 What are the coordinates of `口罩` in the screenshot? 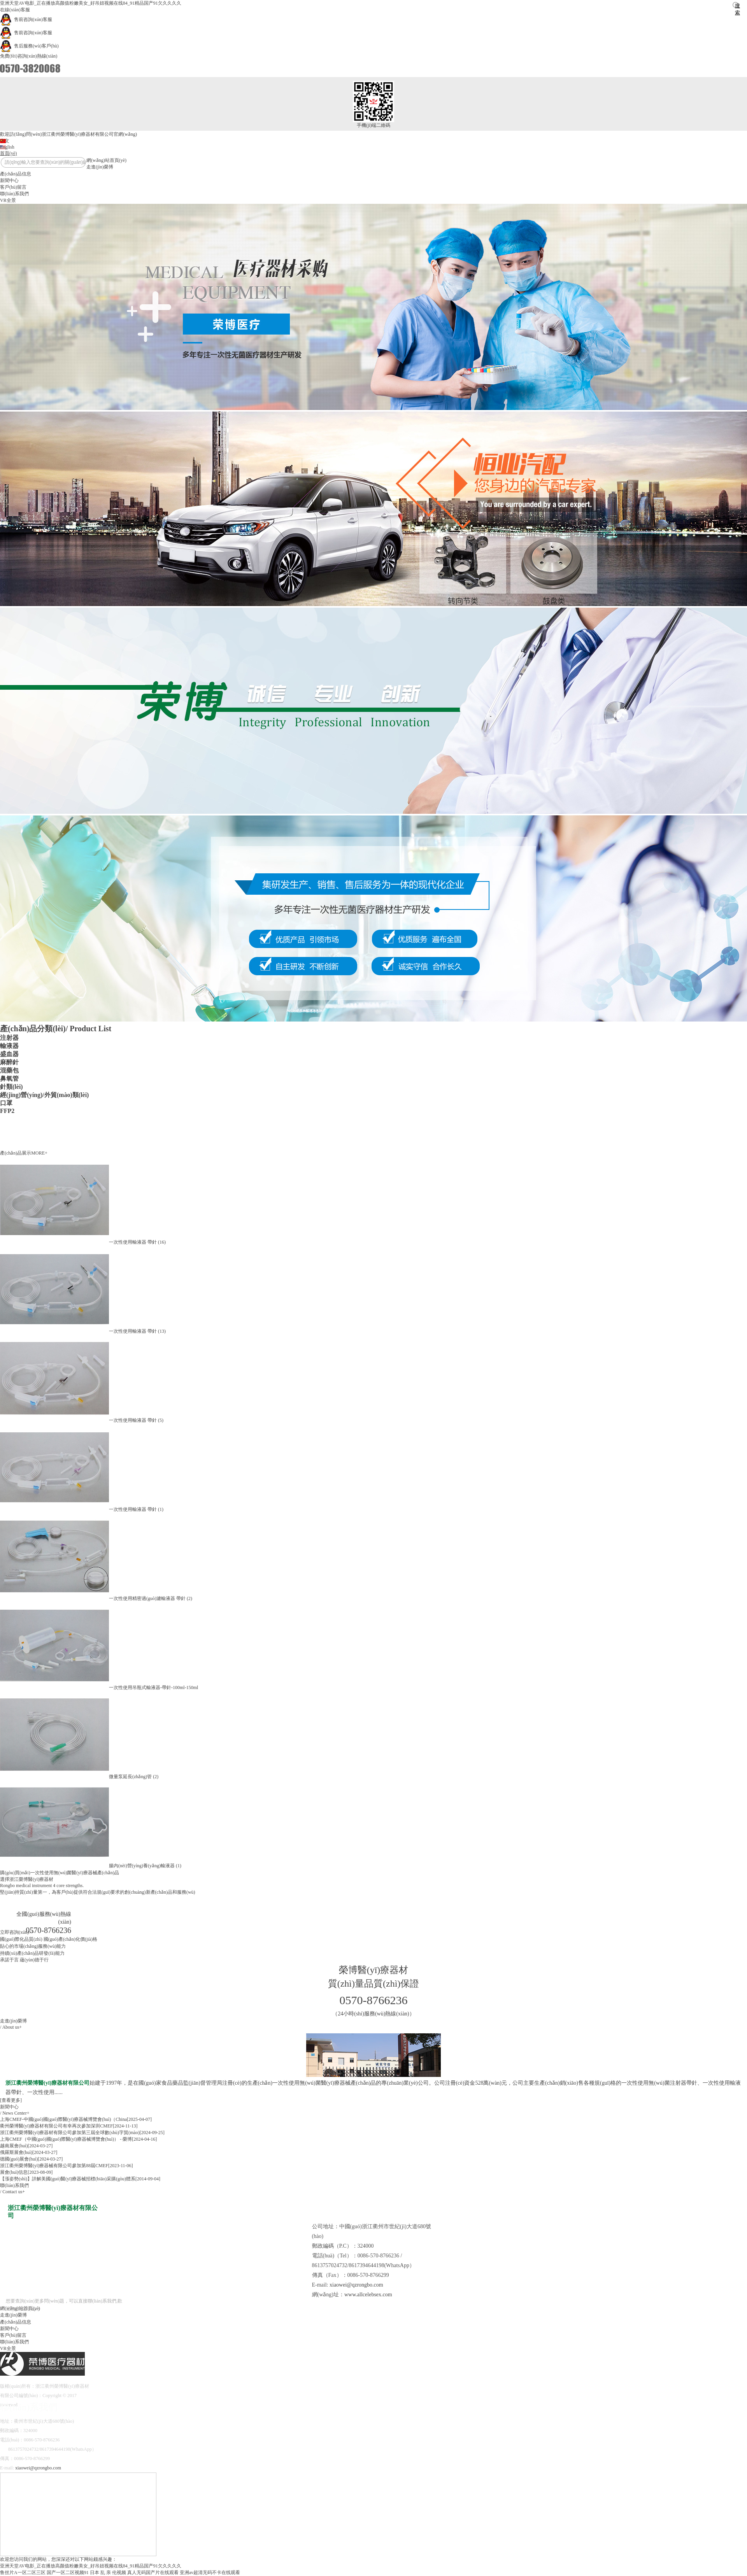 It's located at (6, 1103).